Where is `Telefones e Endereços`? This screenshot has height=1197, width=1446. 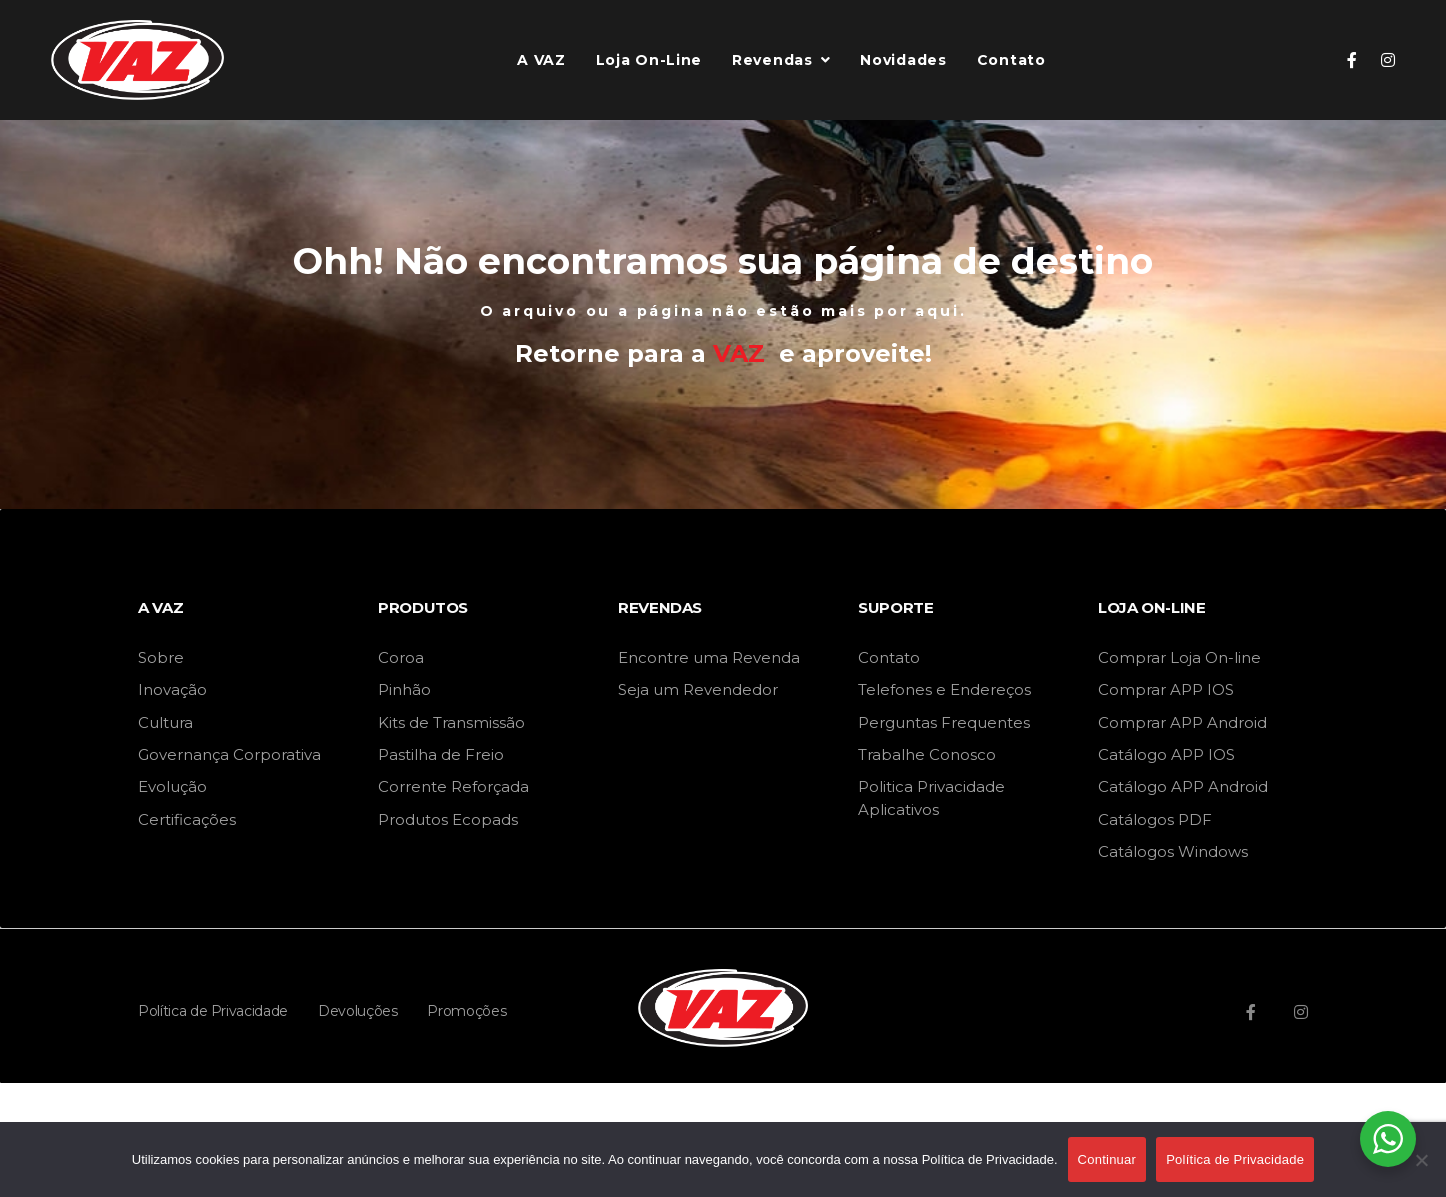 Telefones e Endereços is located at coordinates (944, 689).